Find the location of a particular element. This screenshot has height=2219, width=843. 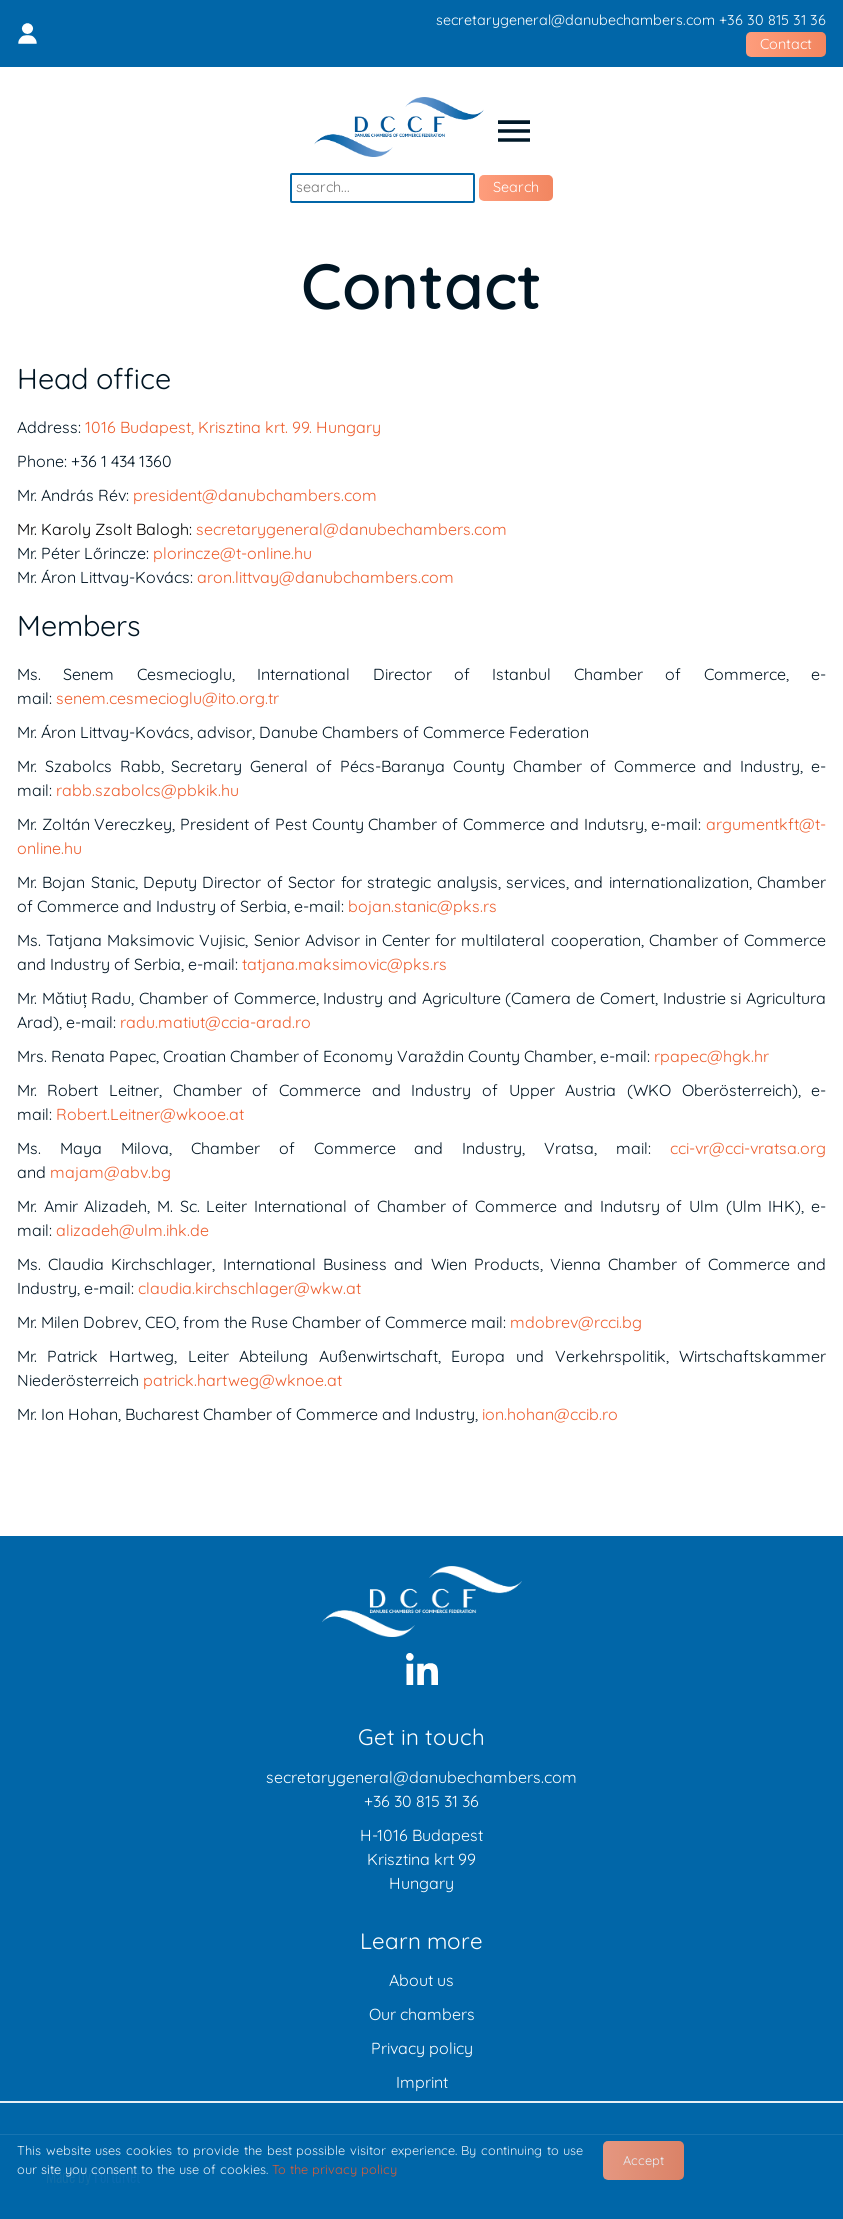

alizadeh@ulm.ihk.de is located at coordinates (132, 1230).